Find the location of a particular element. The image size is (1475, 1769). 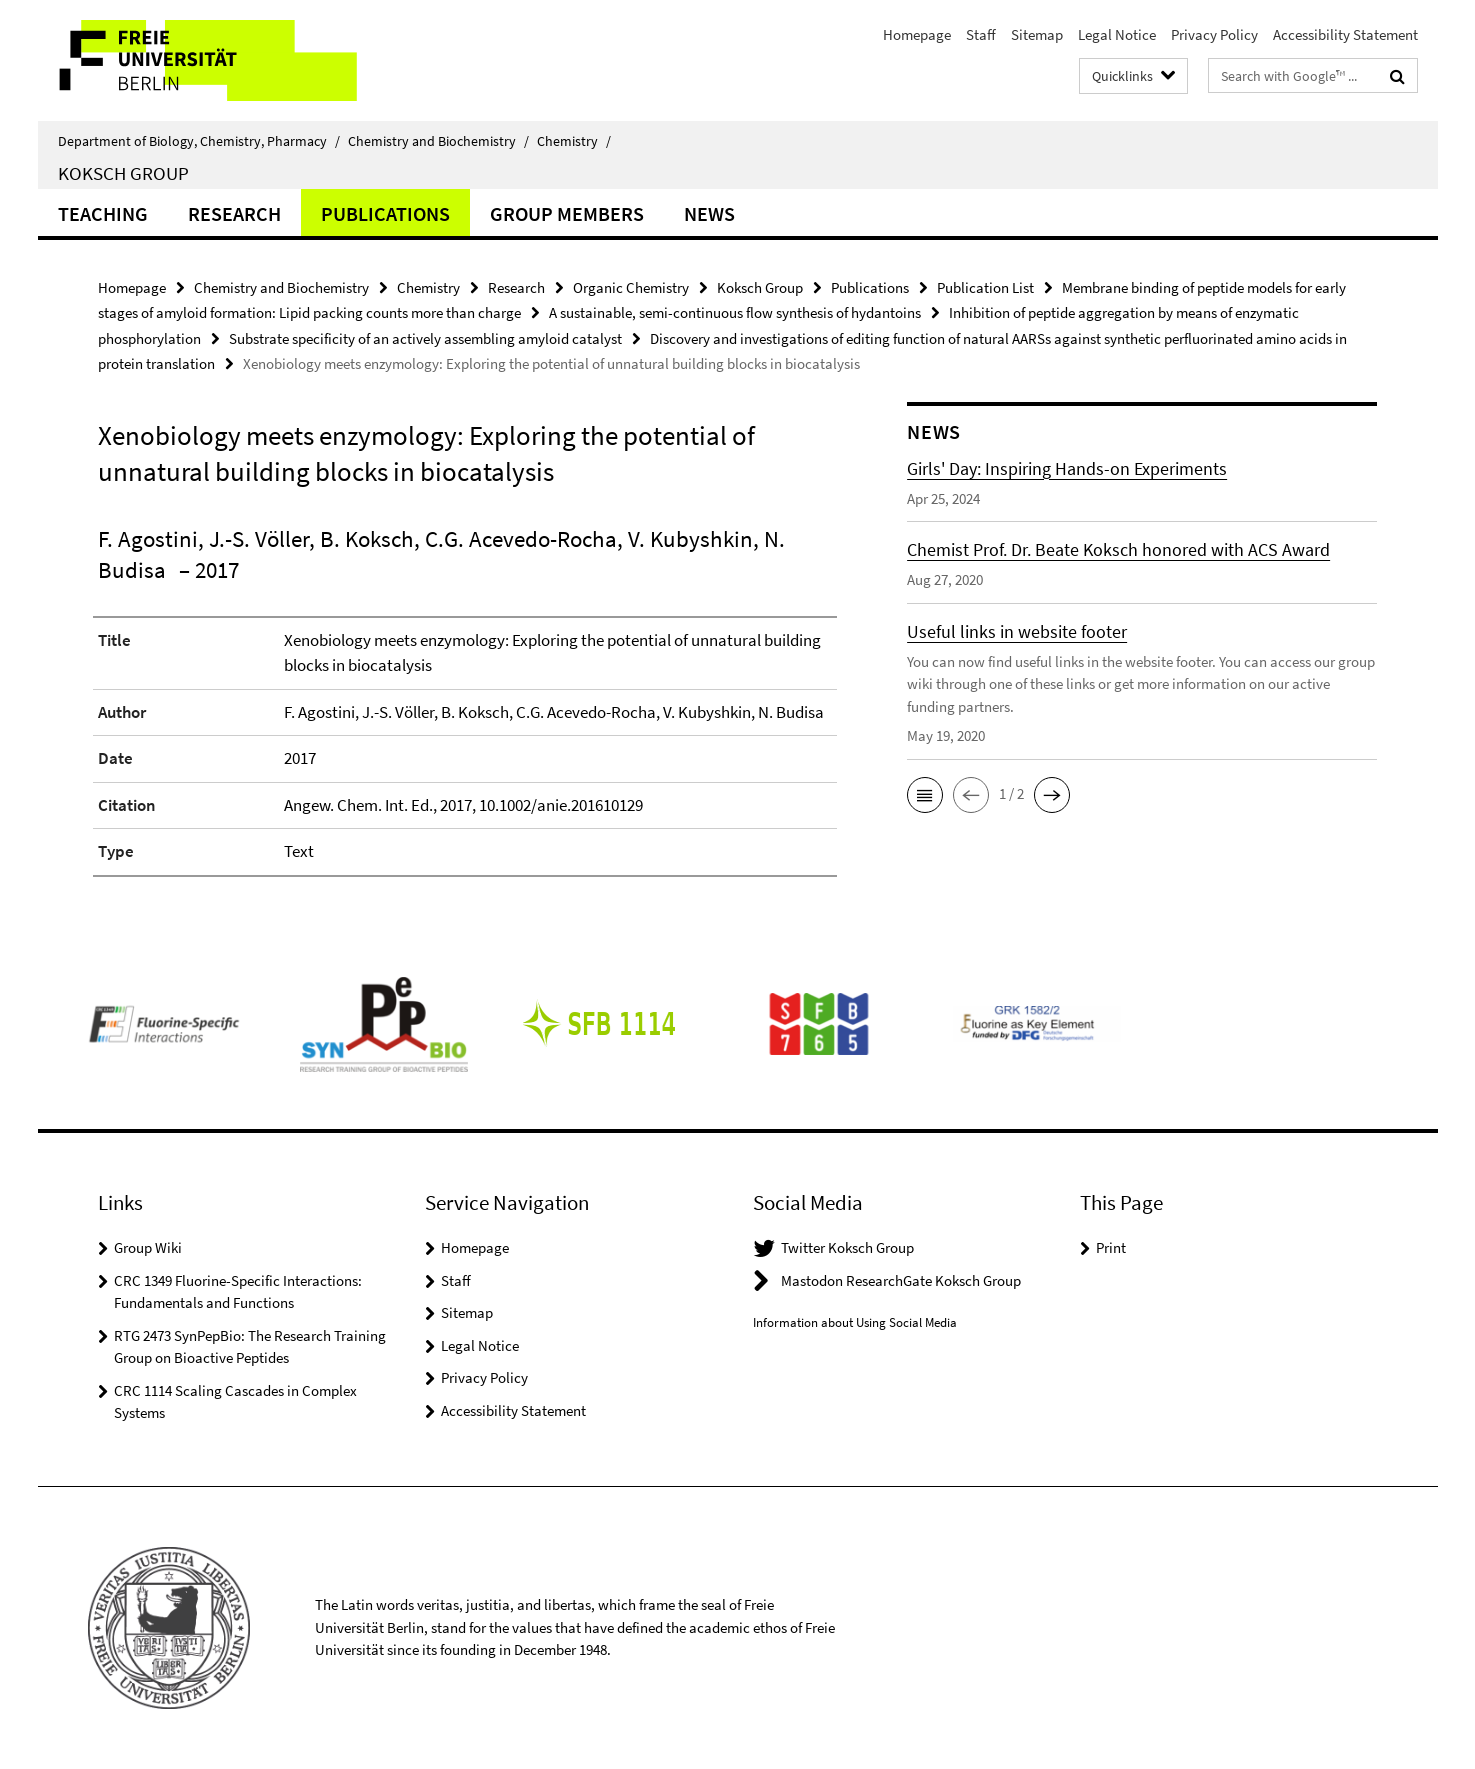

Mastodon ResearchGate Koksch Group is located at coordinates (901, 1280).